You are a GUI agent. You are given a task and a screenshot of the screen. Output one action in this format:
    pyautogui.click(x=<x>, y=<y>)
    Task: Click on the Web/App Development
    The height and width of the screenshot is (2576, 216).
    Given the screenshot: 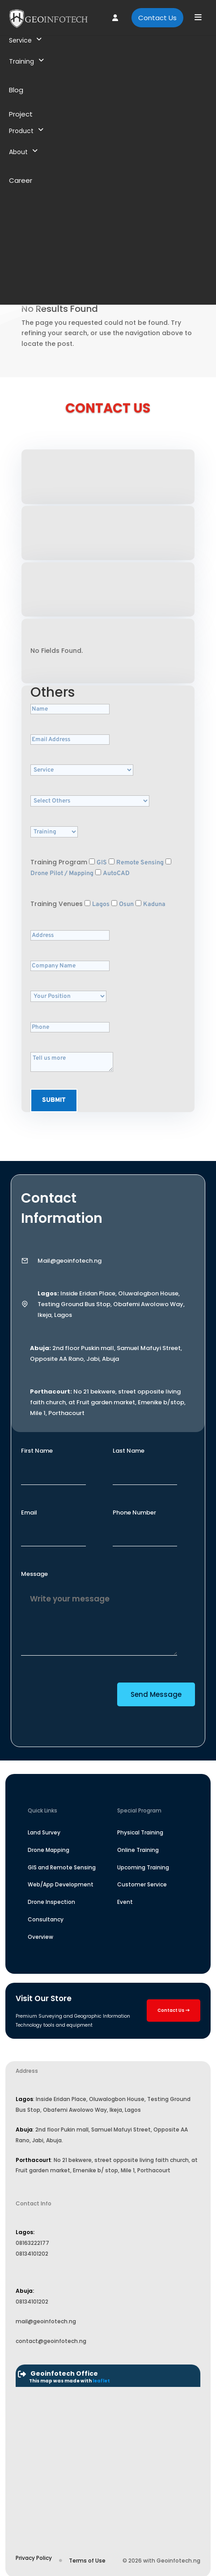 What is the action you would take?
    pyautogui.click(x=60, y=1884)
    